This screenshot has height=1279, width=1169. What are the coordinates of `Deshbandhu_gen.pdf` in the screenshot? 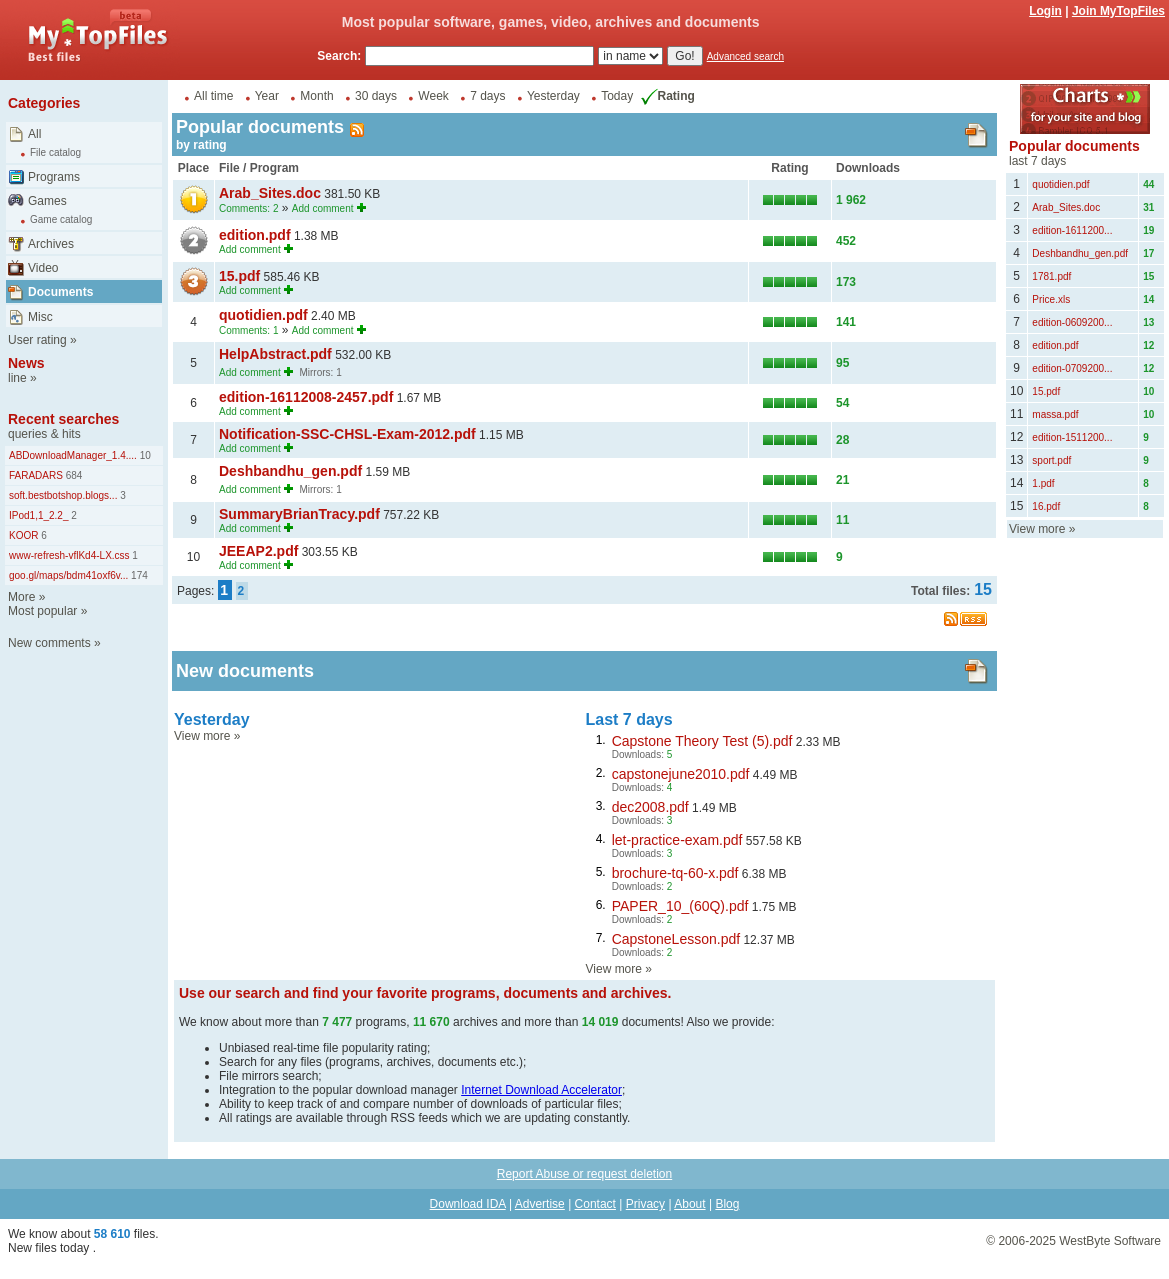 It's located at (290, 471).